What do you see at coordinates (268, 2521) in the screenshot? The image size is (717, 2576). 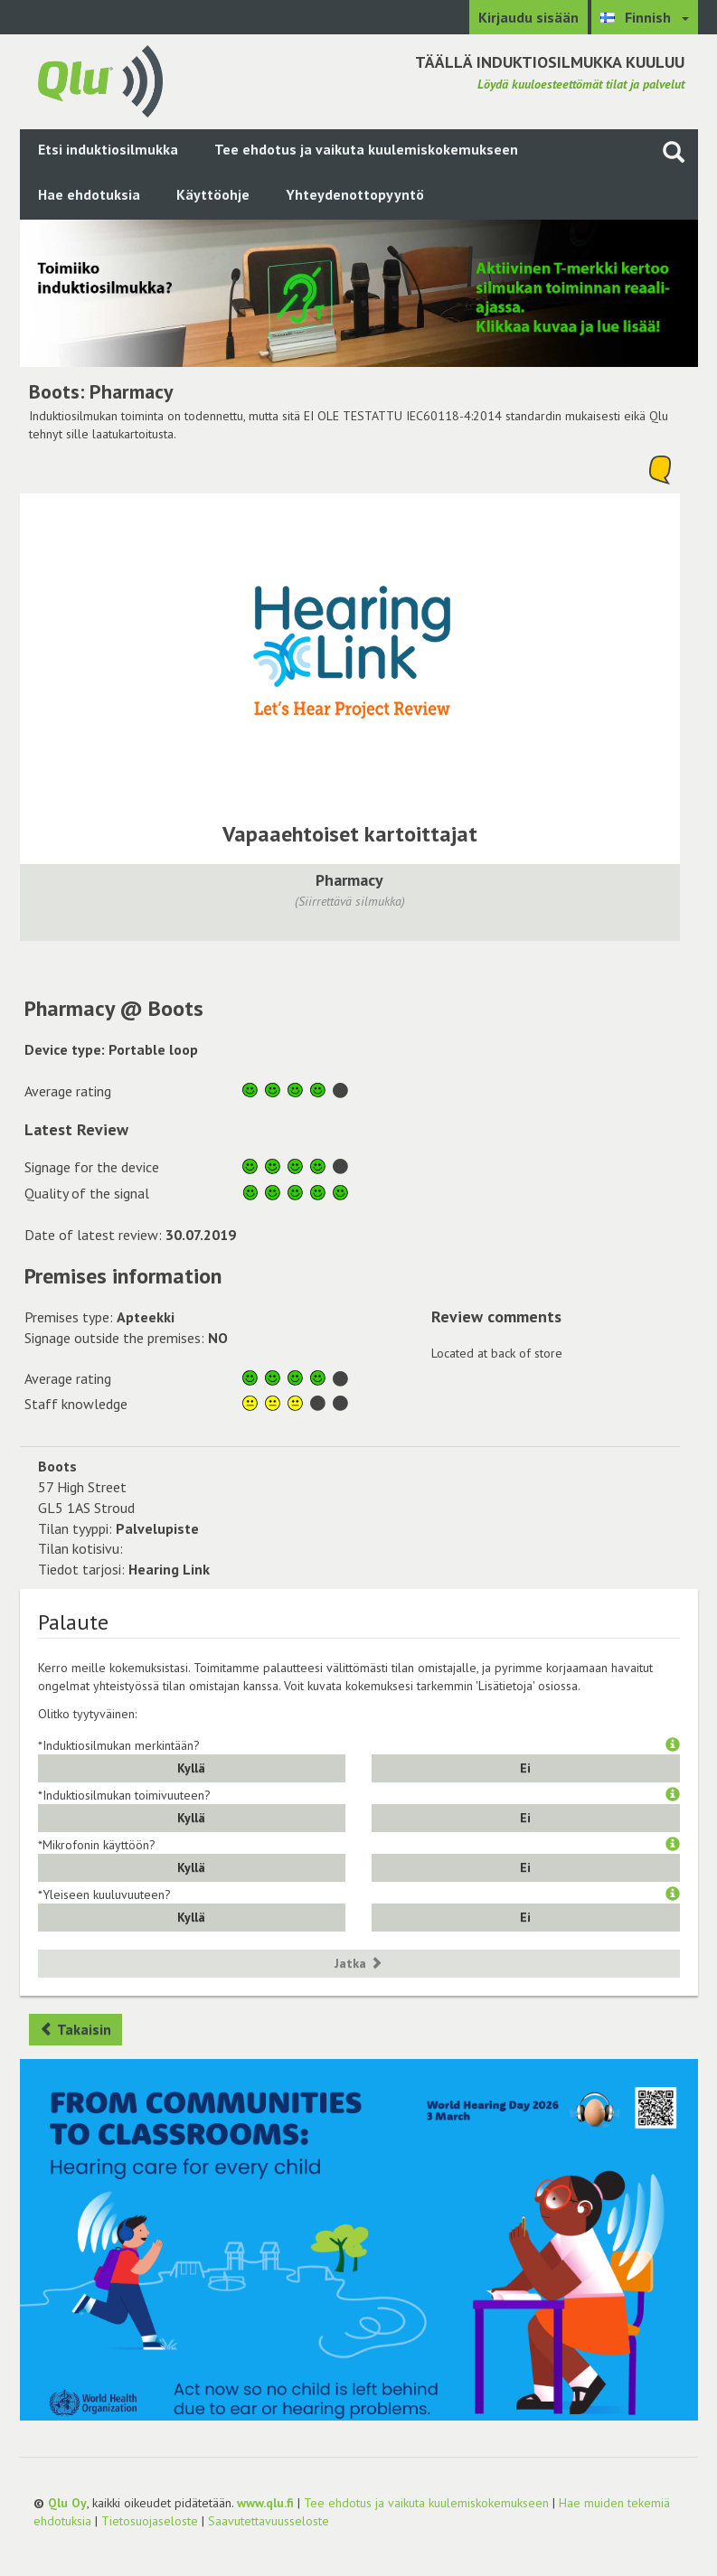 I see `Saavutettavuusseloste` at bounding box center [268, 2521].